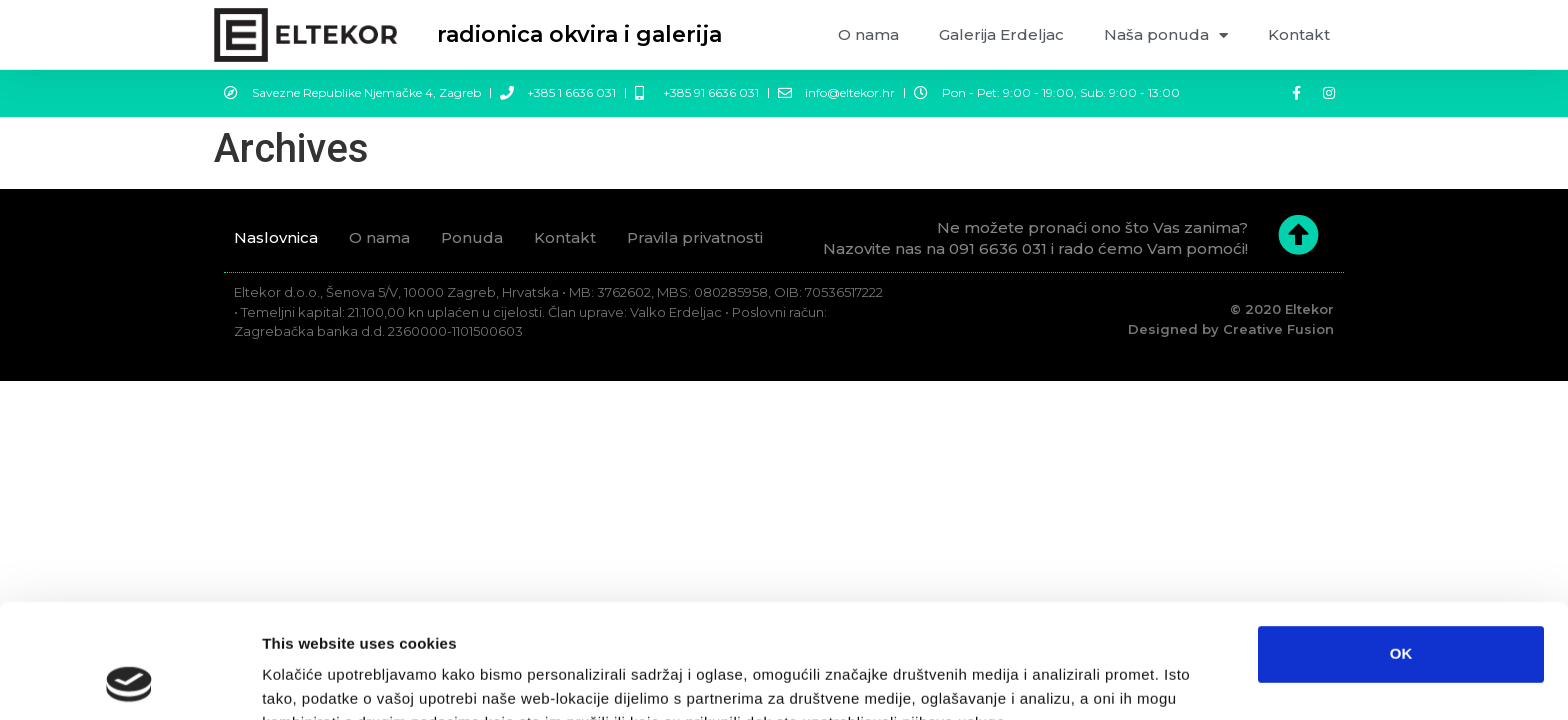 The width and height of the screenshot is (1568, 720). Describe the element at coordinates (472, 237) in the screenshot. I see `Ponuda` at that location.